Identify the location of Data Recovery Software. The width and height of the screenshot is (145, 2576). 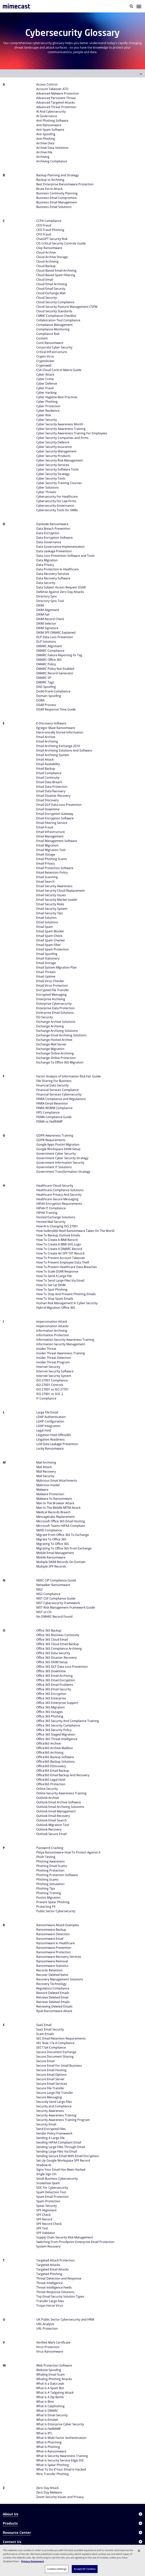
(53, 578).